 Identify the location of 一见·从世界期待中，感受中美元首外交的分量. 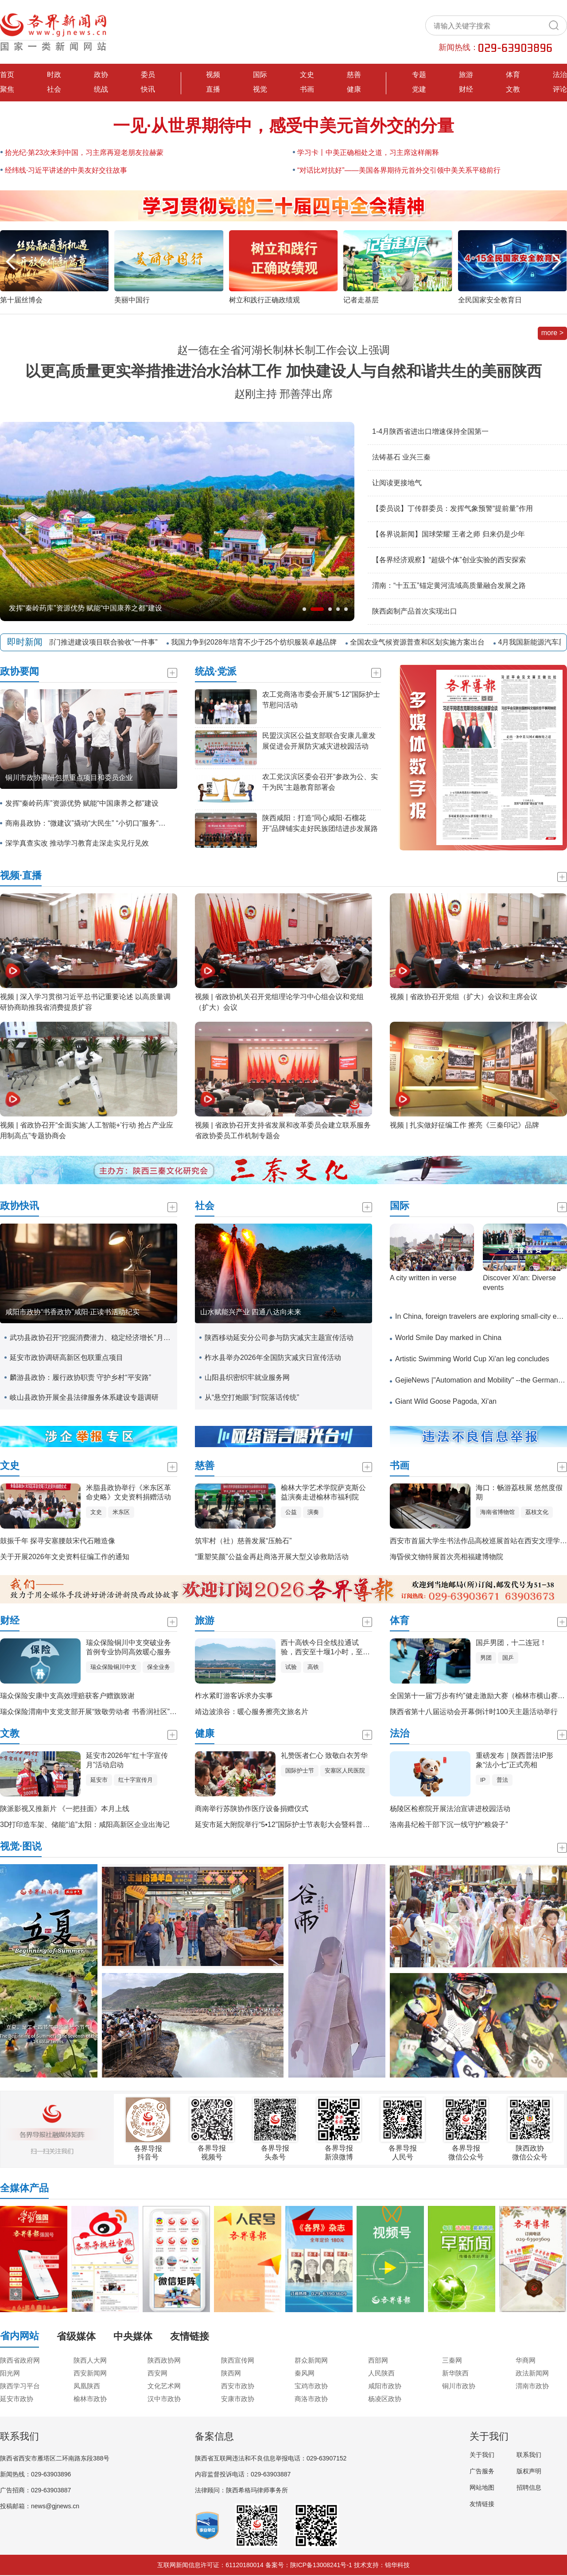
(283, 125).